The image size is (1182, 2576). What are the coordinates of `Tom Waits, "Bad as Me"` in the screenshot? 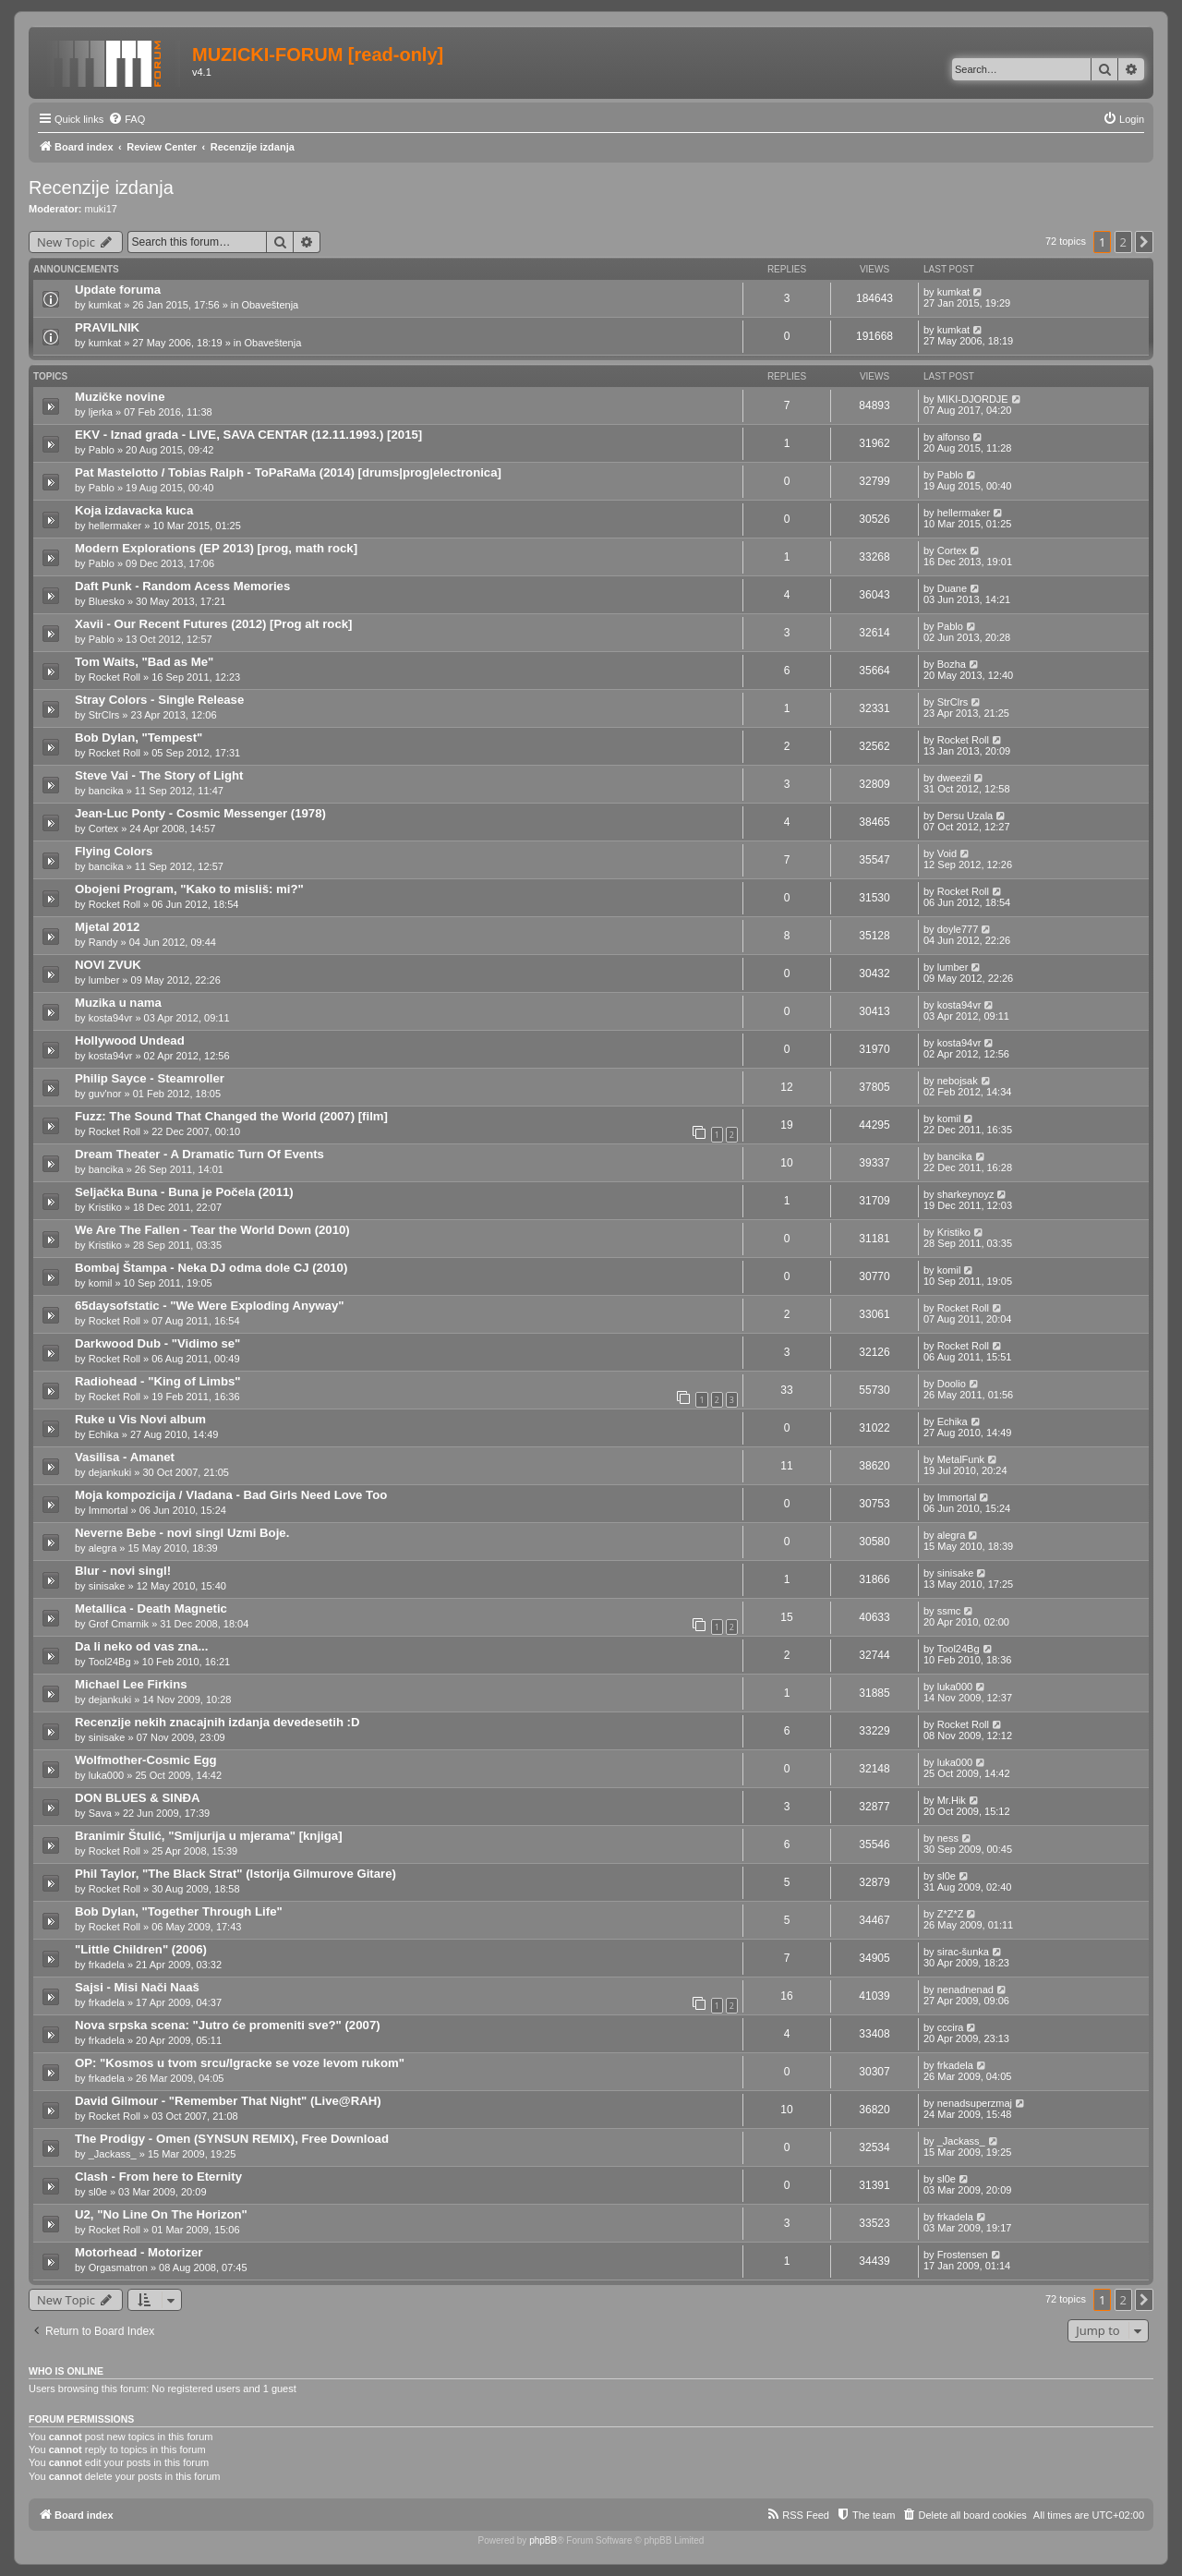 It's located at (144, 662).